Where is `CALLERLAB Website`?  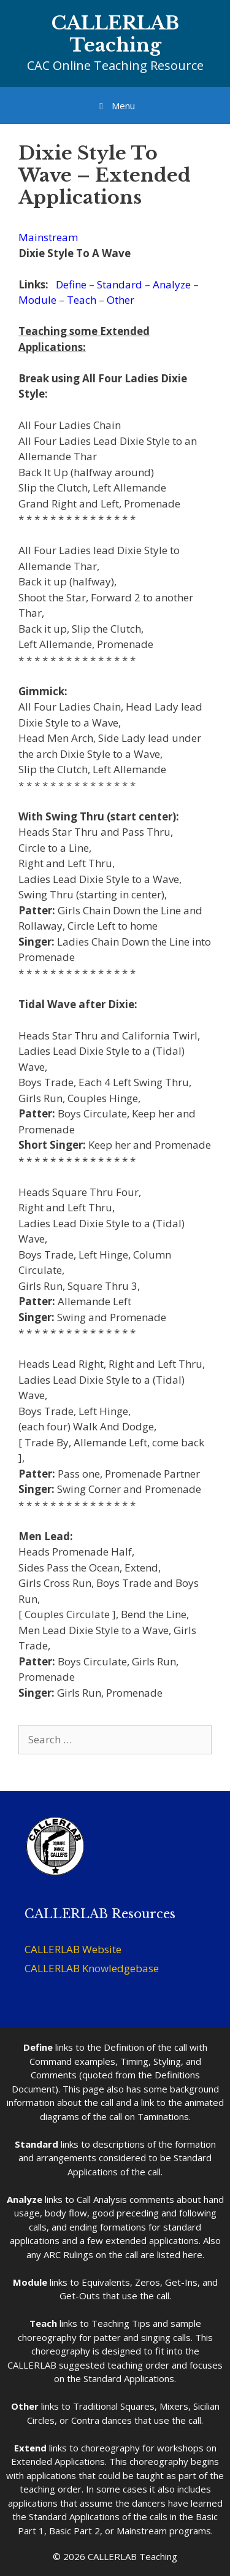
CALLERLAB Website is located at coordinates (73, 1949).